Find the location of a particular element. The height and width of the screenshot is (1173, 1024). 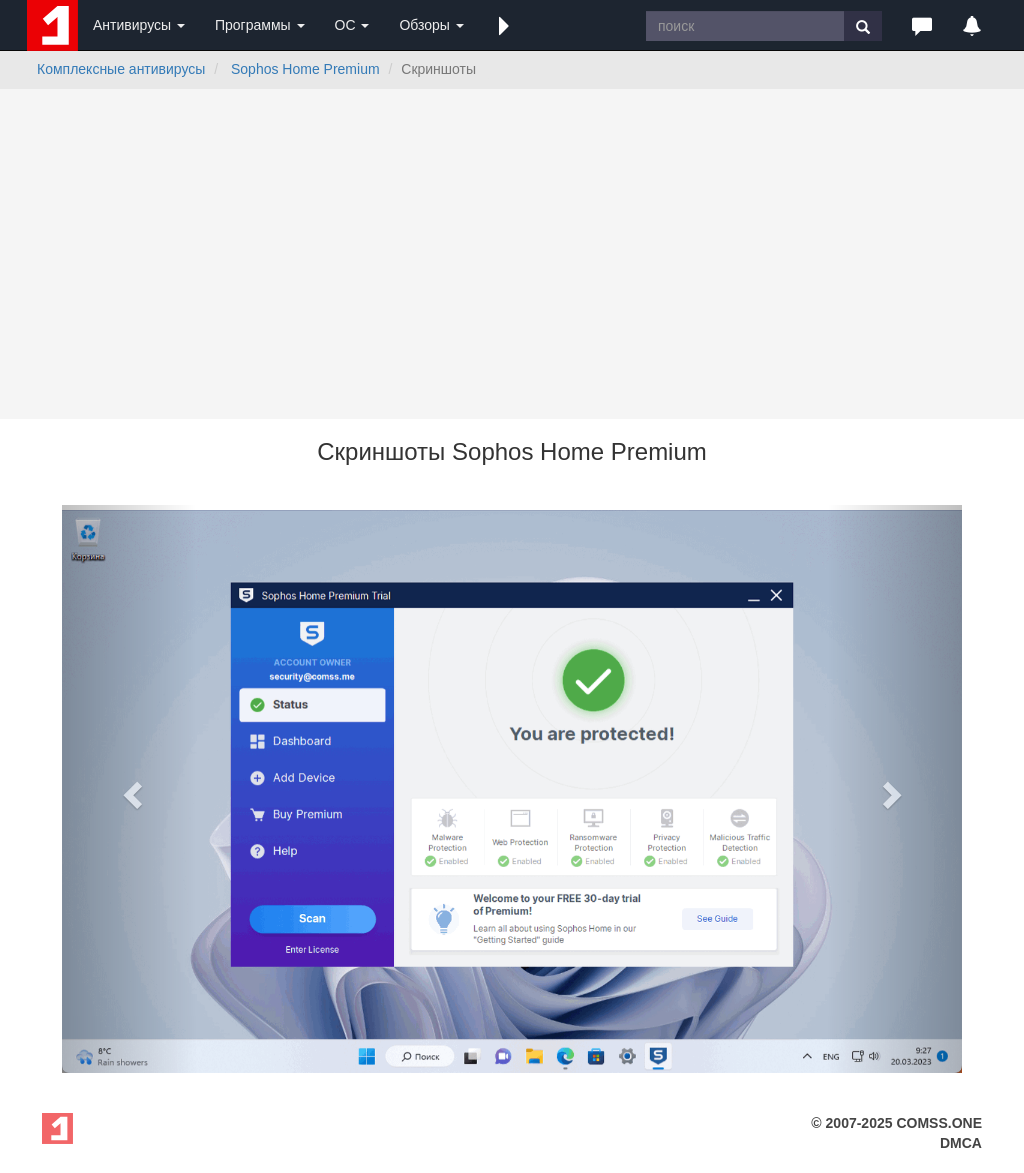

ОС [button] is located at coordinates (352, 25).